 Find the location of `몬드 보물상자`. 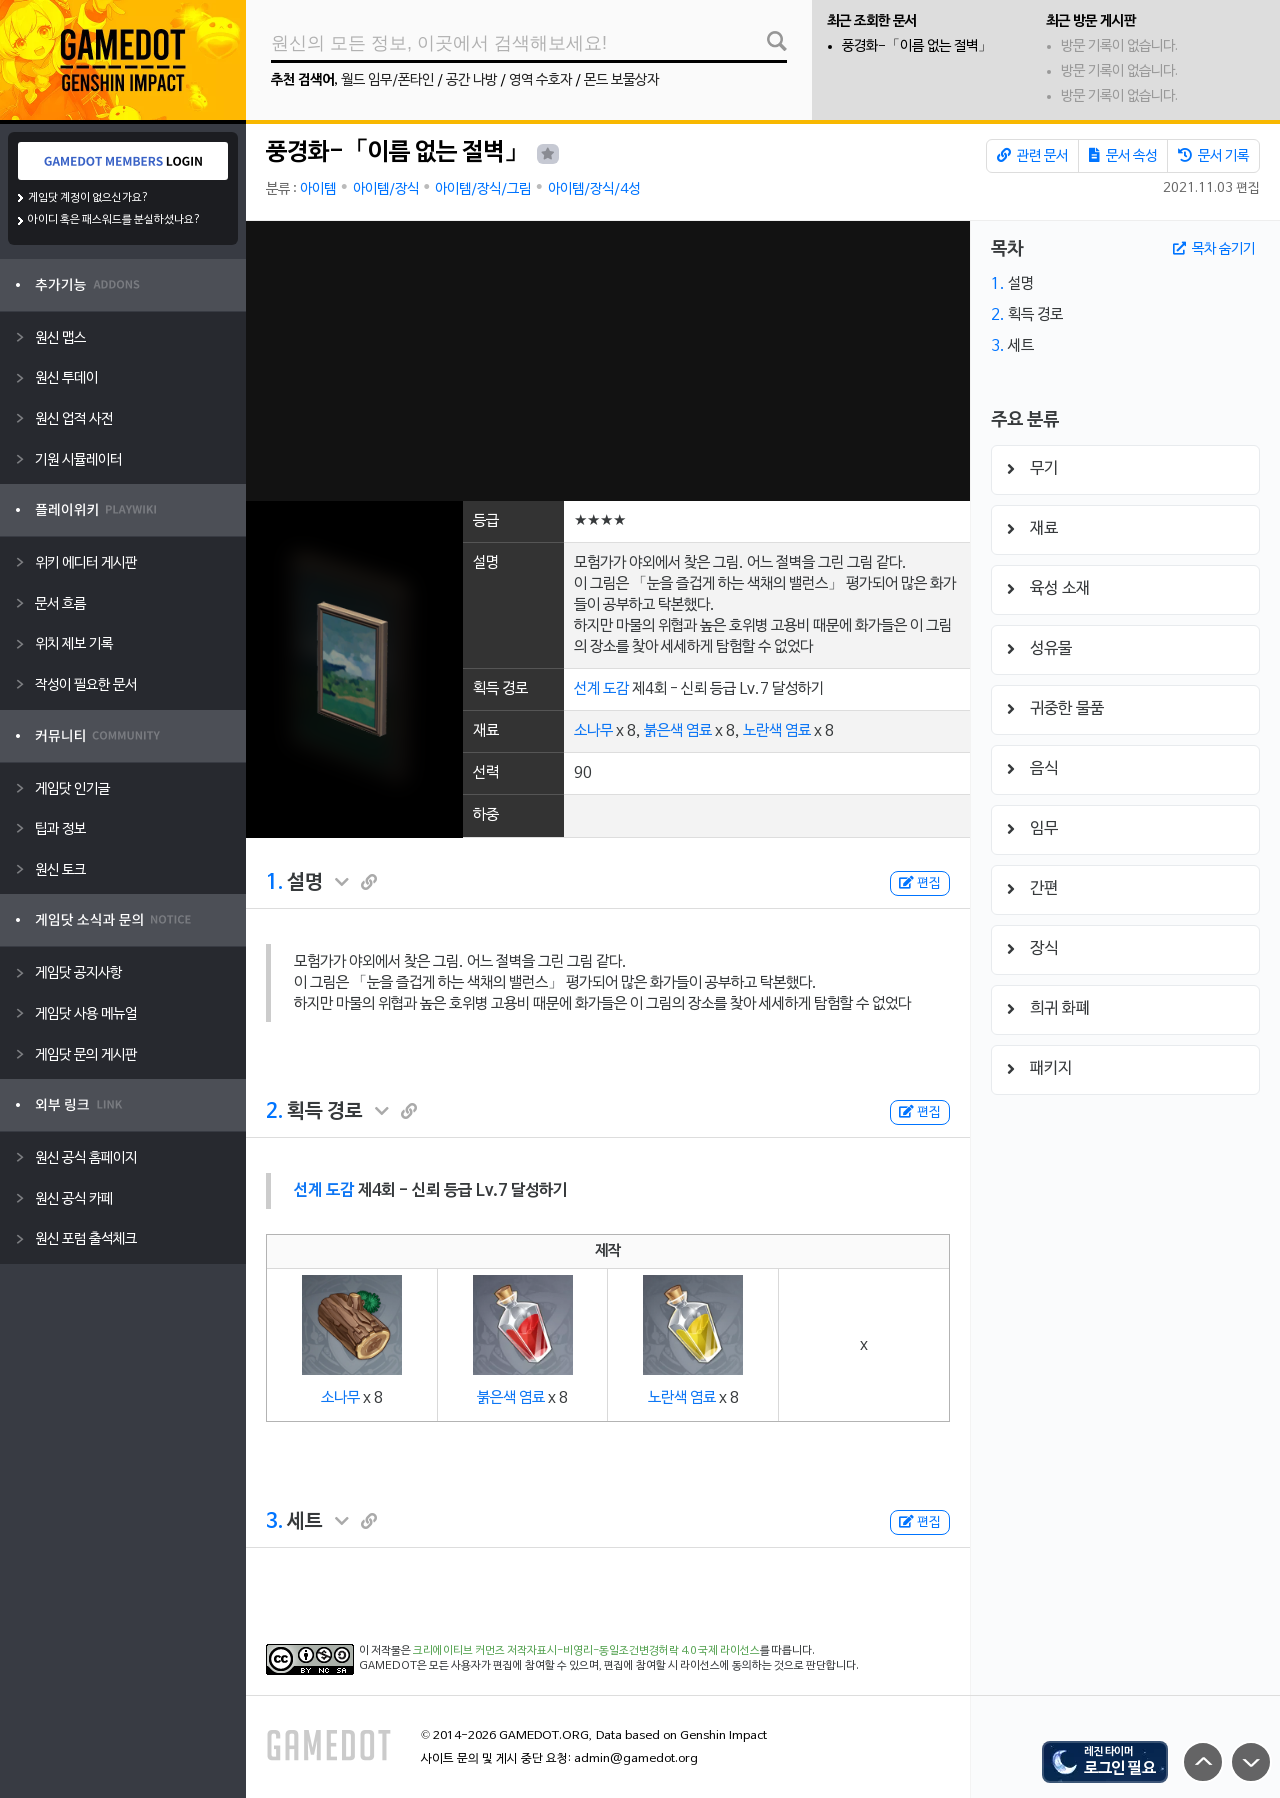

몬드 보물상자 is located at coordinates (621, 80).